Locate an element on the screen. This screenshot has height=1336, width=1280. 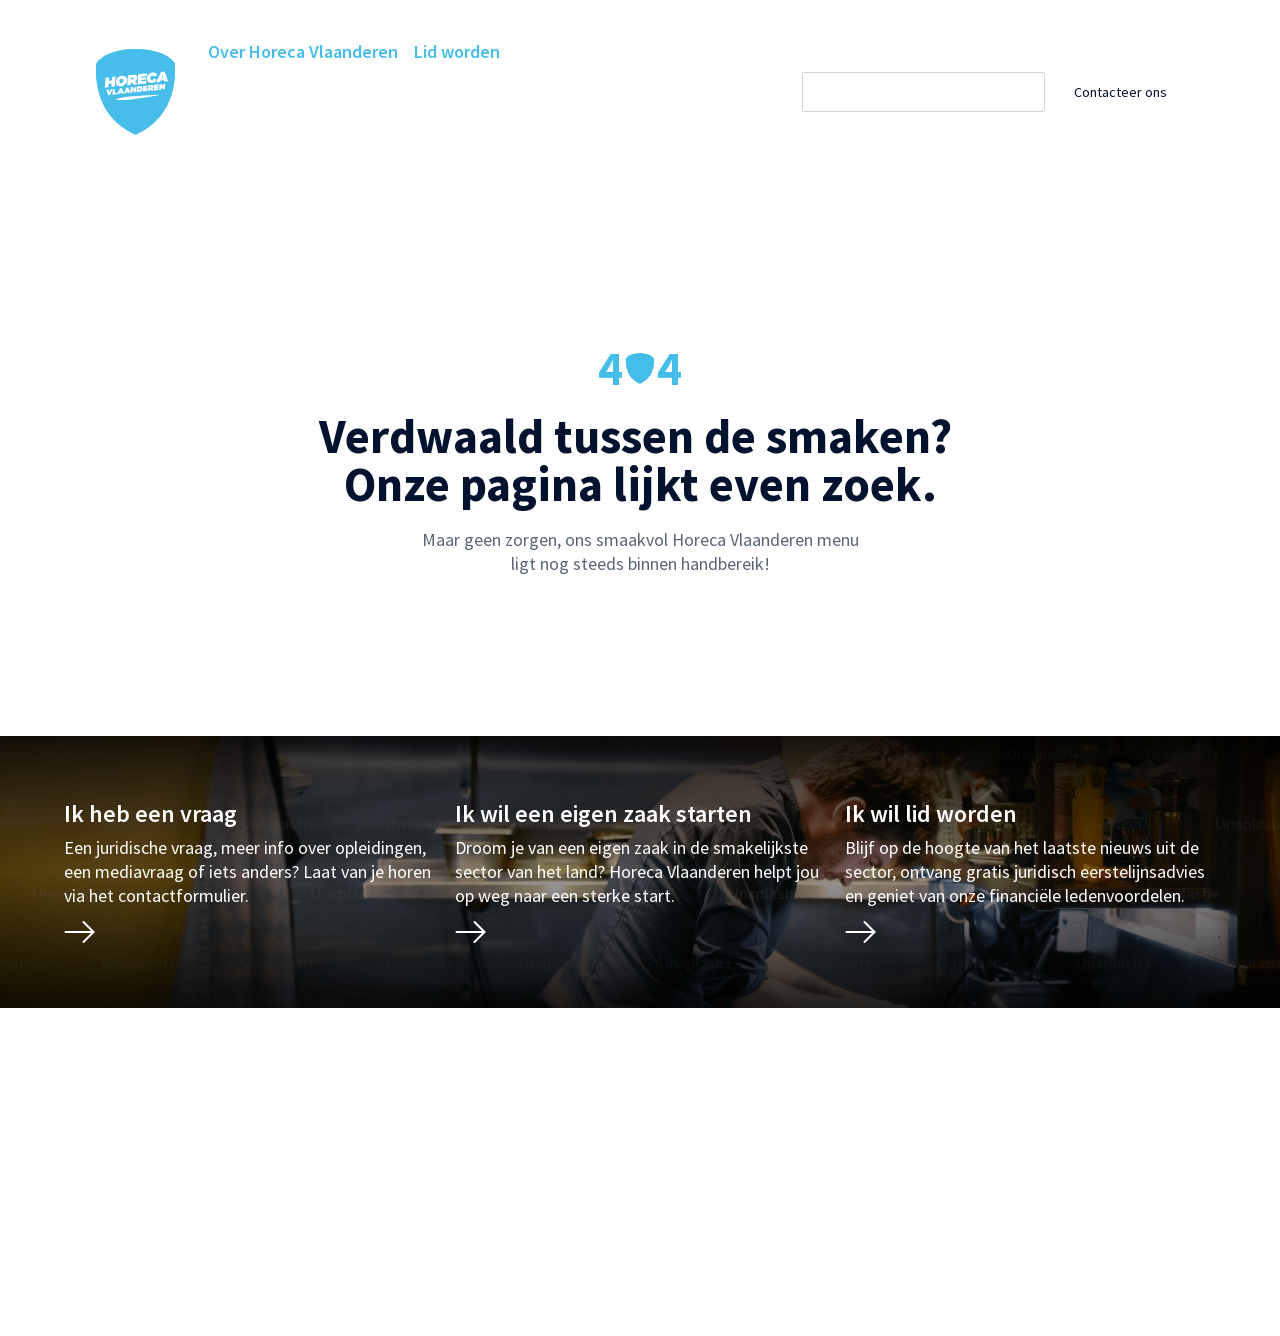
Projecten is located at coordinates (246, 131).